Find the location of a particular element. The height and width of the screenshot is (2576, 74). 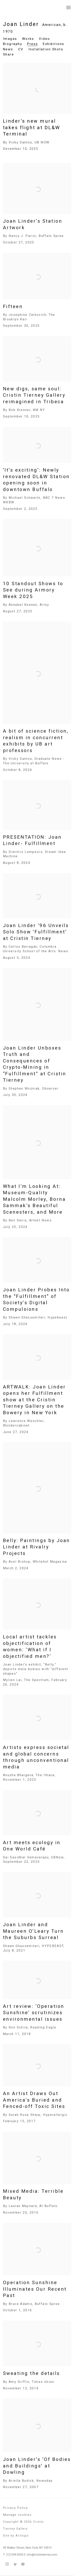

info@cristintierney.com is located at coordinates (42, 2554).